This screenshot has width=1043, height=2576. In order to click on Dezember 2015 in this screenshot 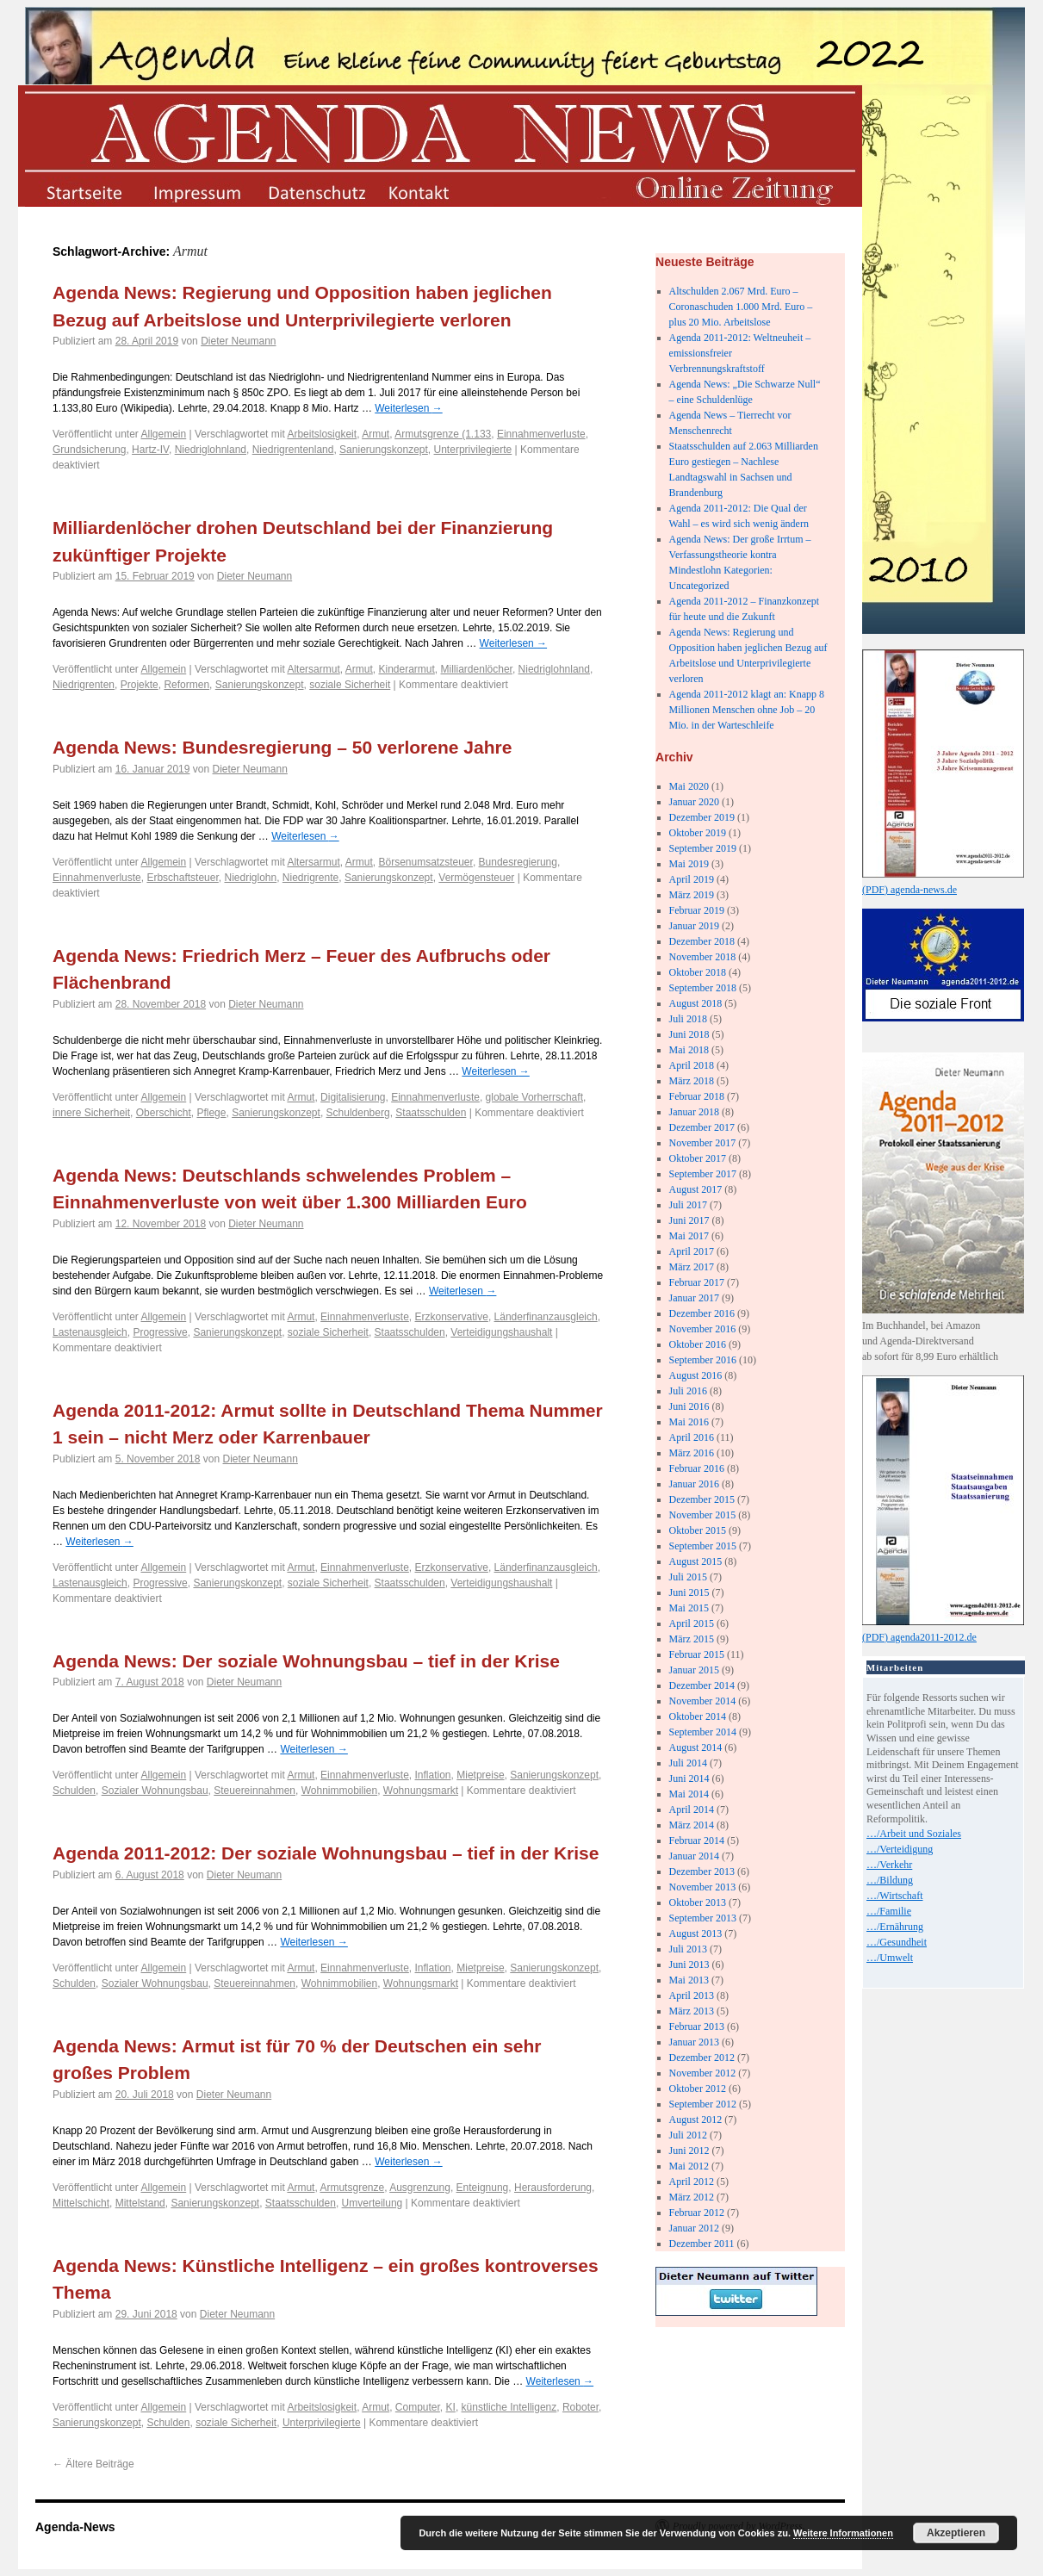, I will do `click(702, 1499)`.